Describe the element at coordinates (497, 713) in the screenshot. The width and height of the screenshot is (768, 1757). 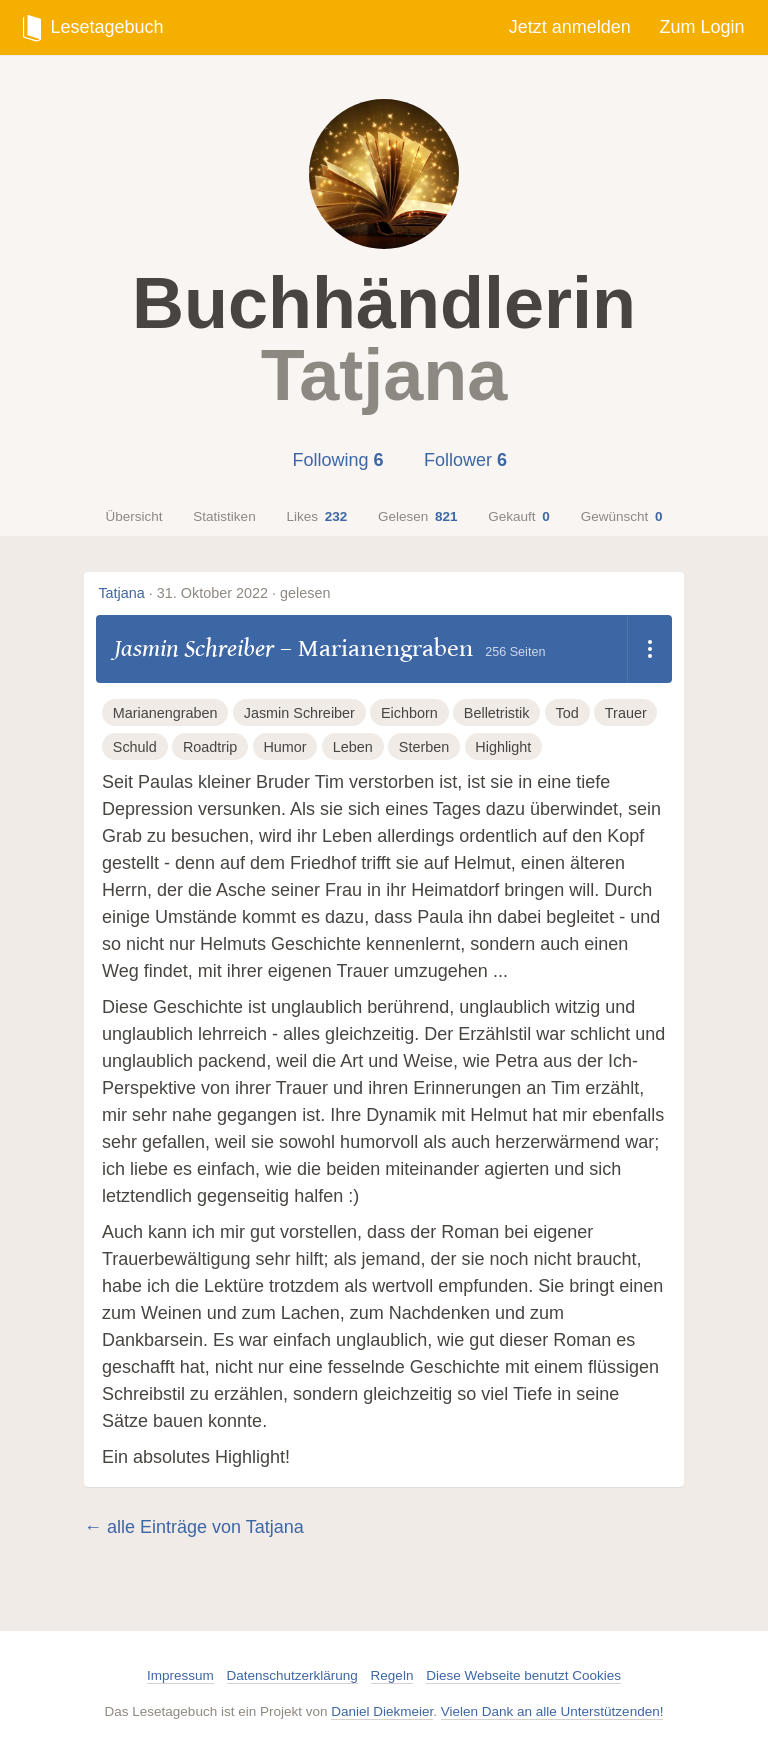
I see `Belletristik` at that location.